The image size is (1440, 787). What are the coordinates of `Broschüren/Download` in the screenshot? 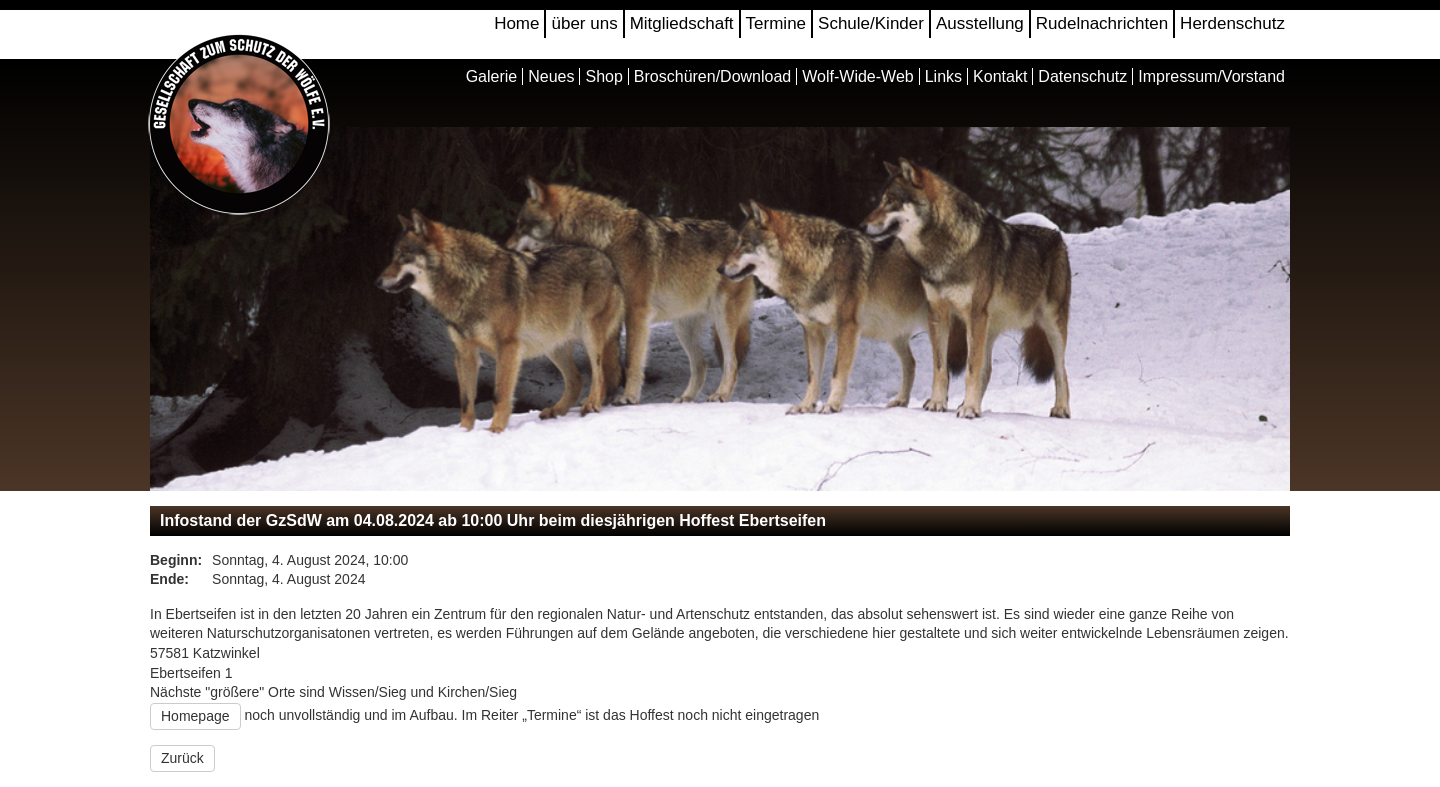 It's located at (712, 76).